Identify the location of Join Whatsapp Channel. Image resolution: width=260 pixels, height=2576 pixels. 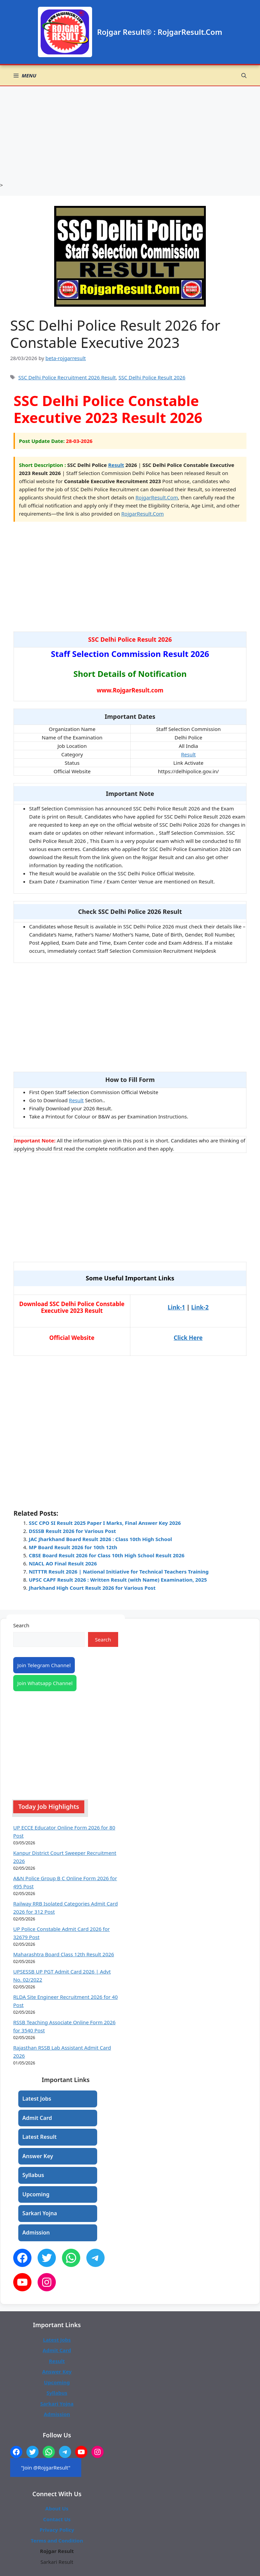
(44, 1683).